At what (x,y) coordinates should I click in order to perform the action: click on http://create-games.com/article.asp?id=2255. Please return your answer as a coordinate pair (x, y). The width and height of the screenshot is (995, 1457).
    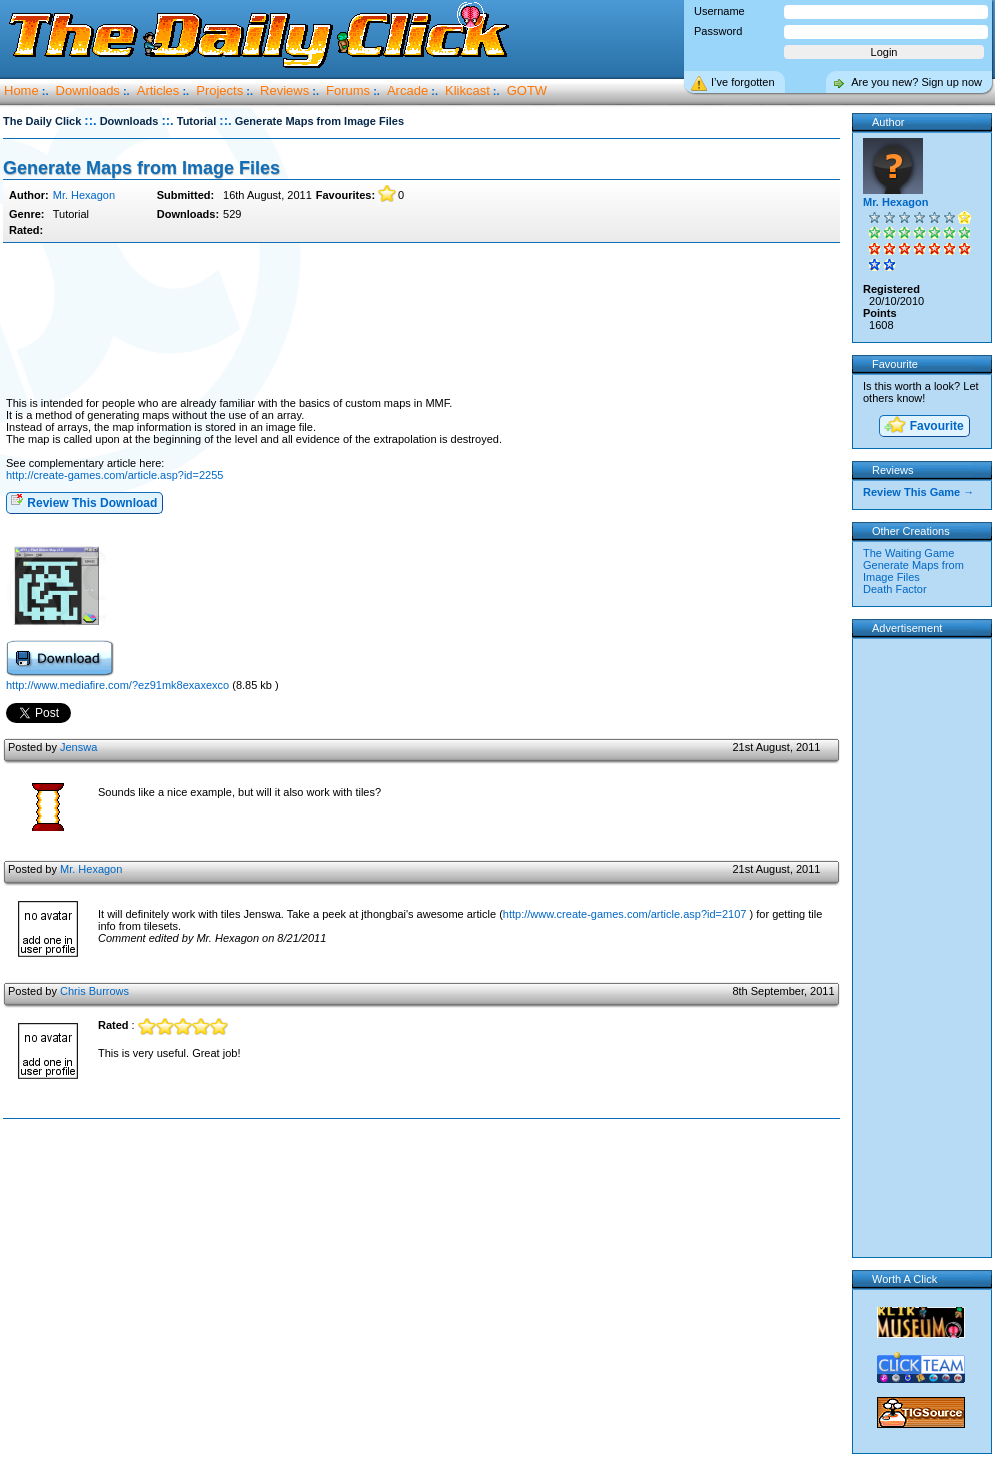
    Looking at the image, I should click on (114, 475).